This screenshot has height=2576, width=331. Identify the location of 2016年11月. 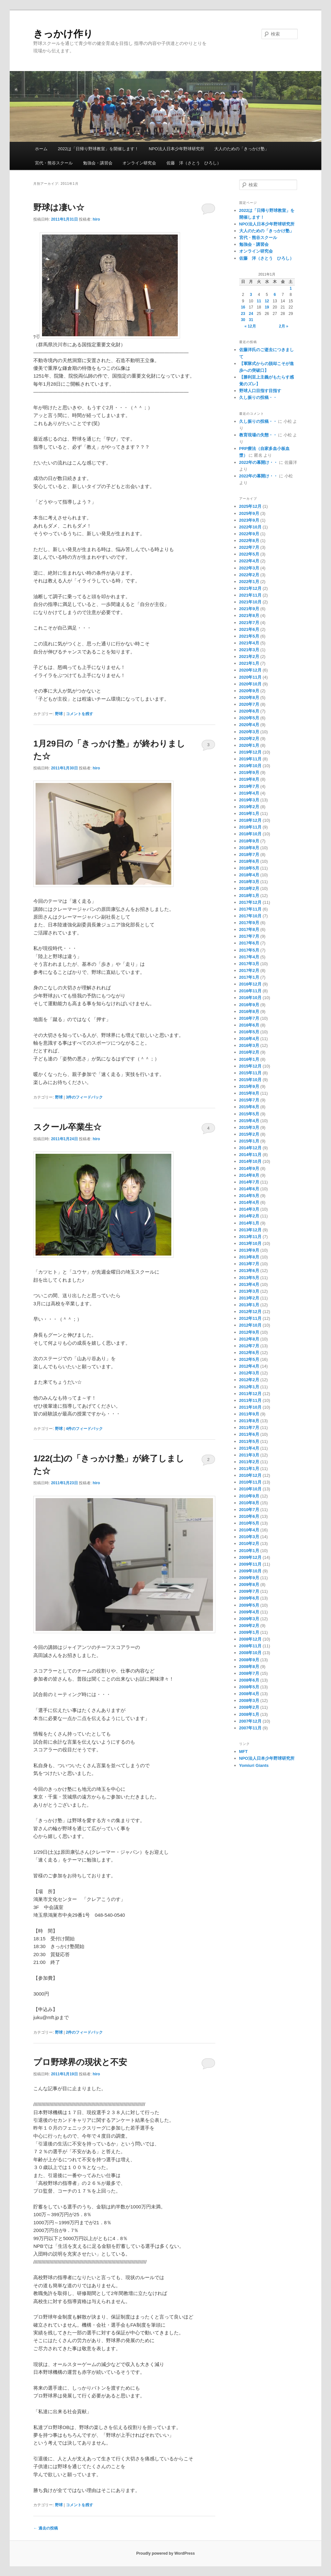
(250, 990).